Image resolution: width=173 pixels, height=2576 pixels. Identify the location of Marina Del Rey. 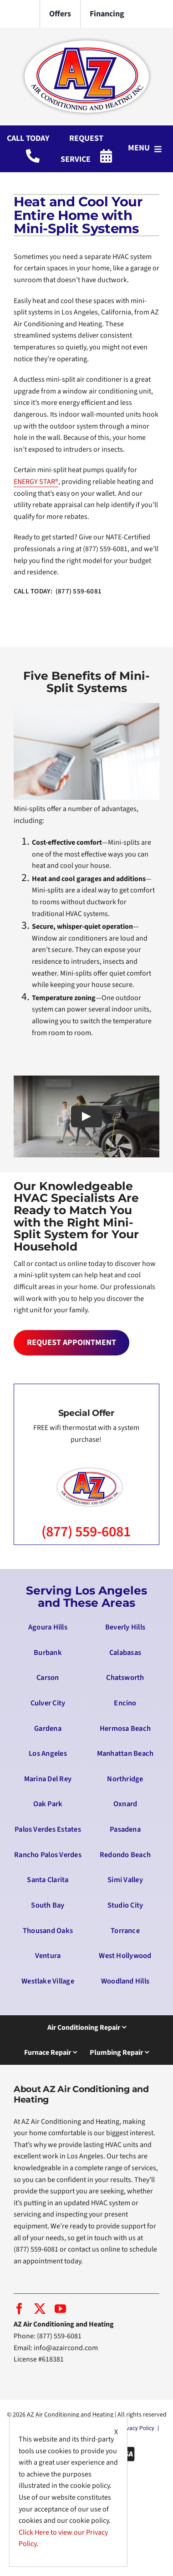
(47, 1779).